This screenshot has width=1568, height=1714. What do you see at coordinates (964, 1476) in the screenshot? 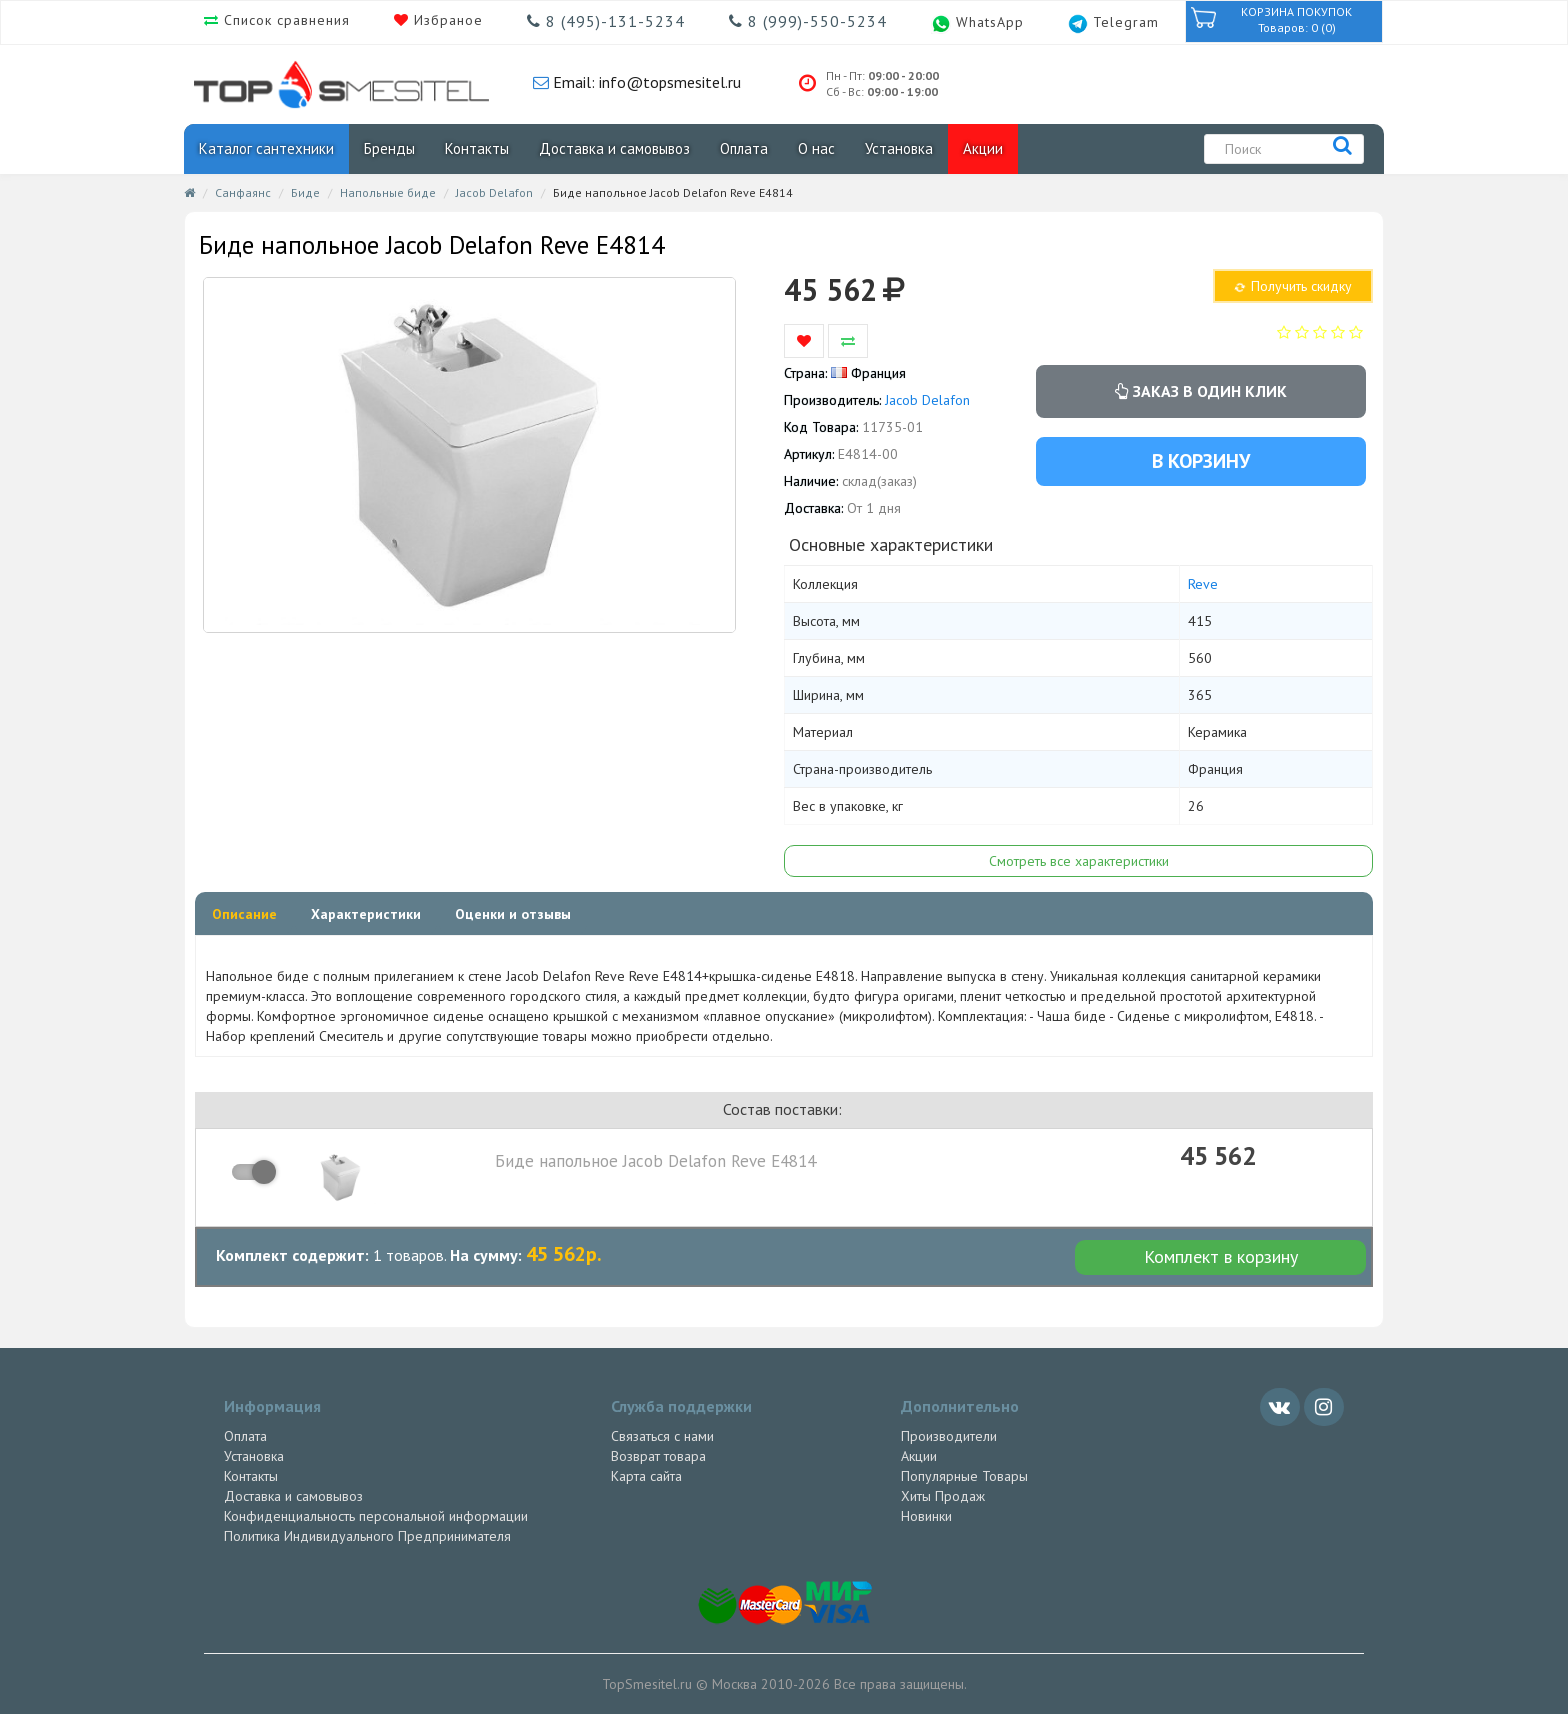
I see `Популярные Товары` at bounding box center [964, 1476].